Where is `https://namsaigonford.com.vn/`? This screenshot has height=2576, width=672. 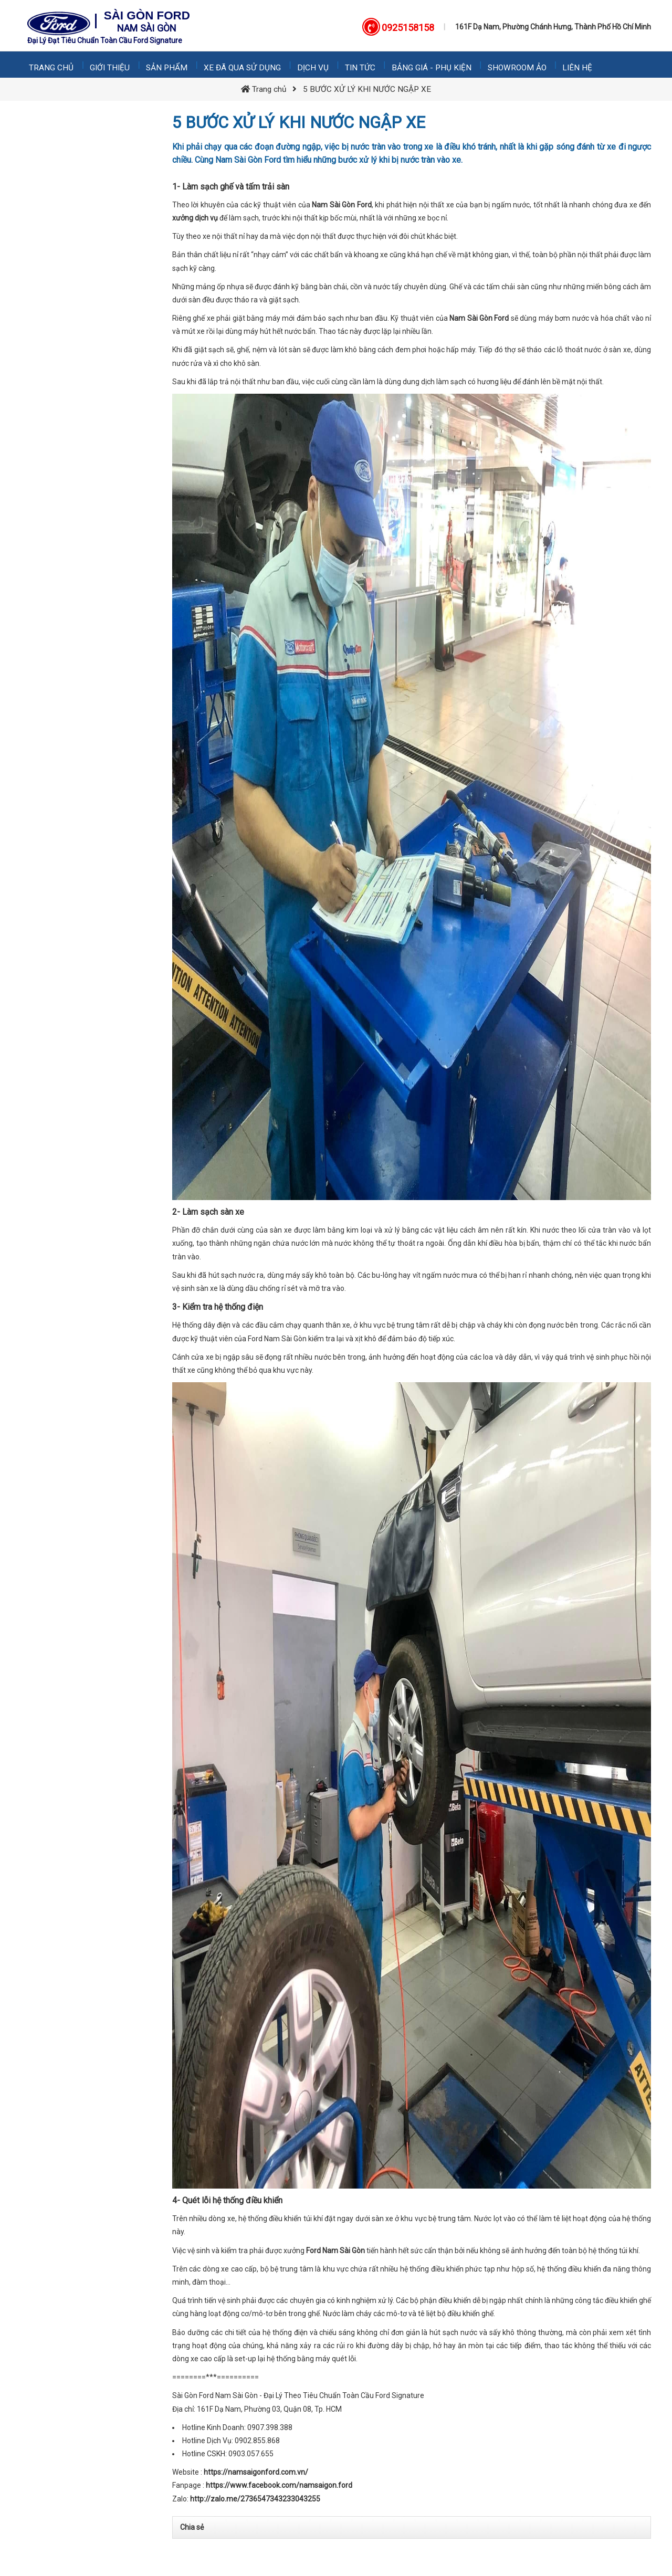 https://namsaigonford.com.vn/ is located at coordinates (256, 2472).